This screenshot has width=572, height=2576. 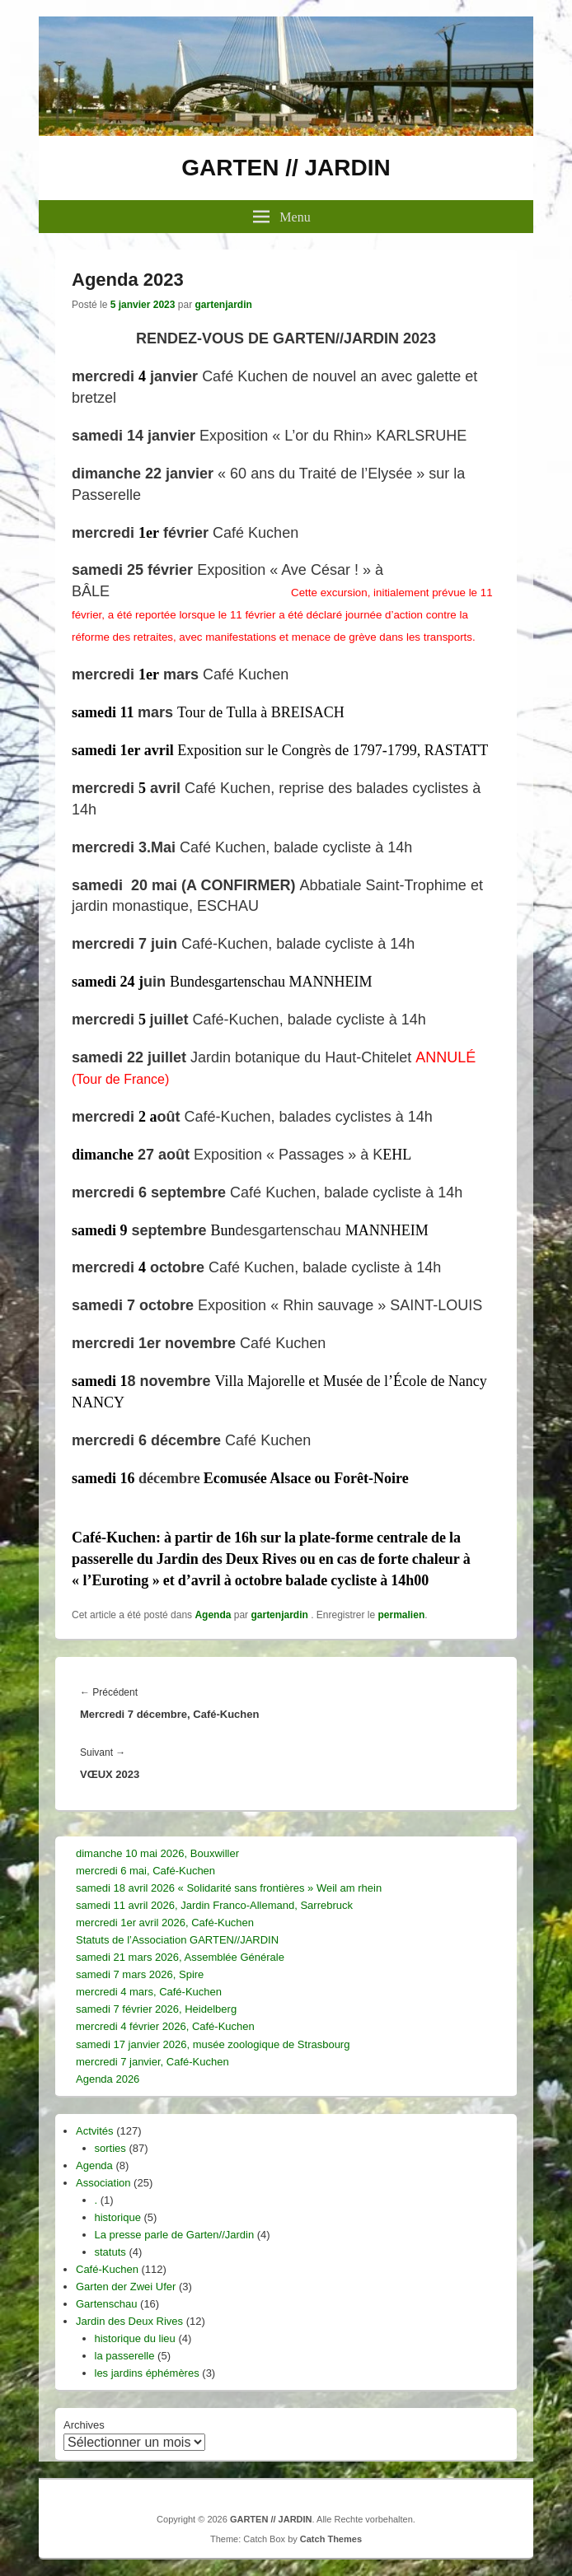 I want to click on mercredi 1er avril 2026, Café-Kuchen, so click(x=165, y=1922).